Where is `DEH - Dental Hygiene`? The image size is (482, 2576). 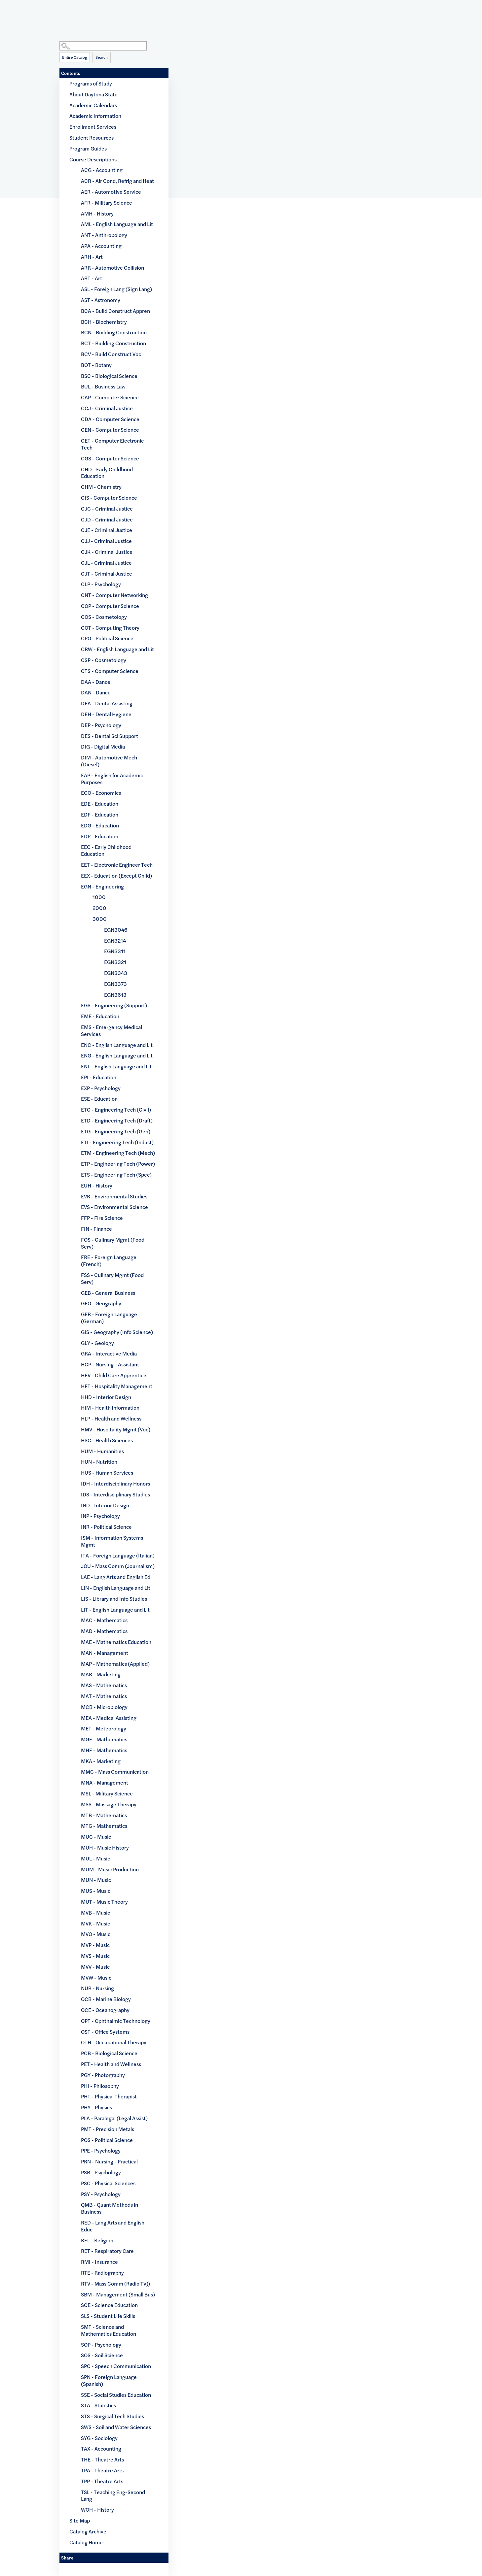 DEH - Dental Hygiene is located at coordinates (106, 714).